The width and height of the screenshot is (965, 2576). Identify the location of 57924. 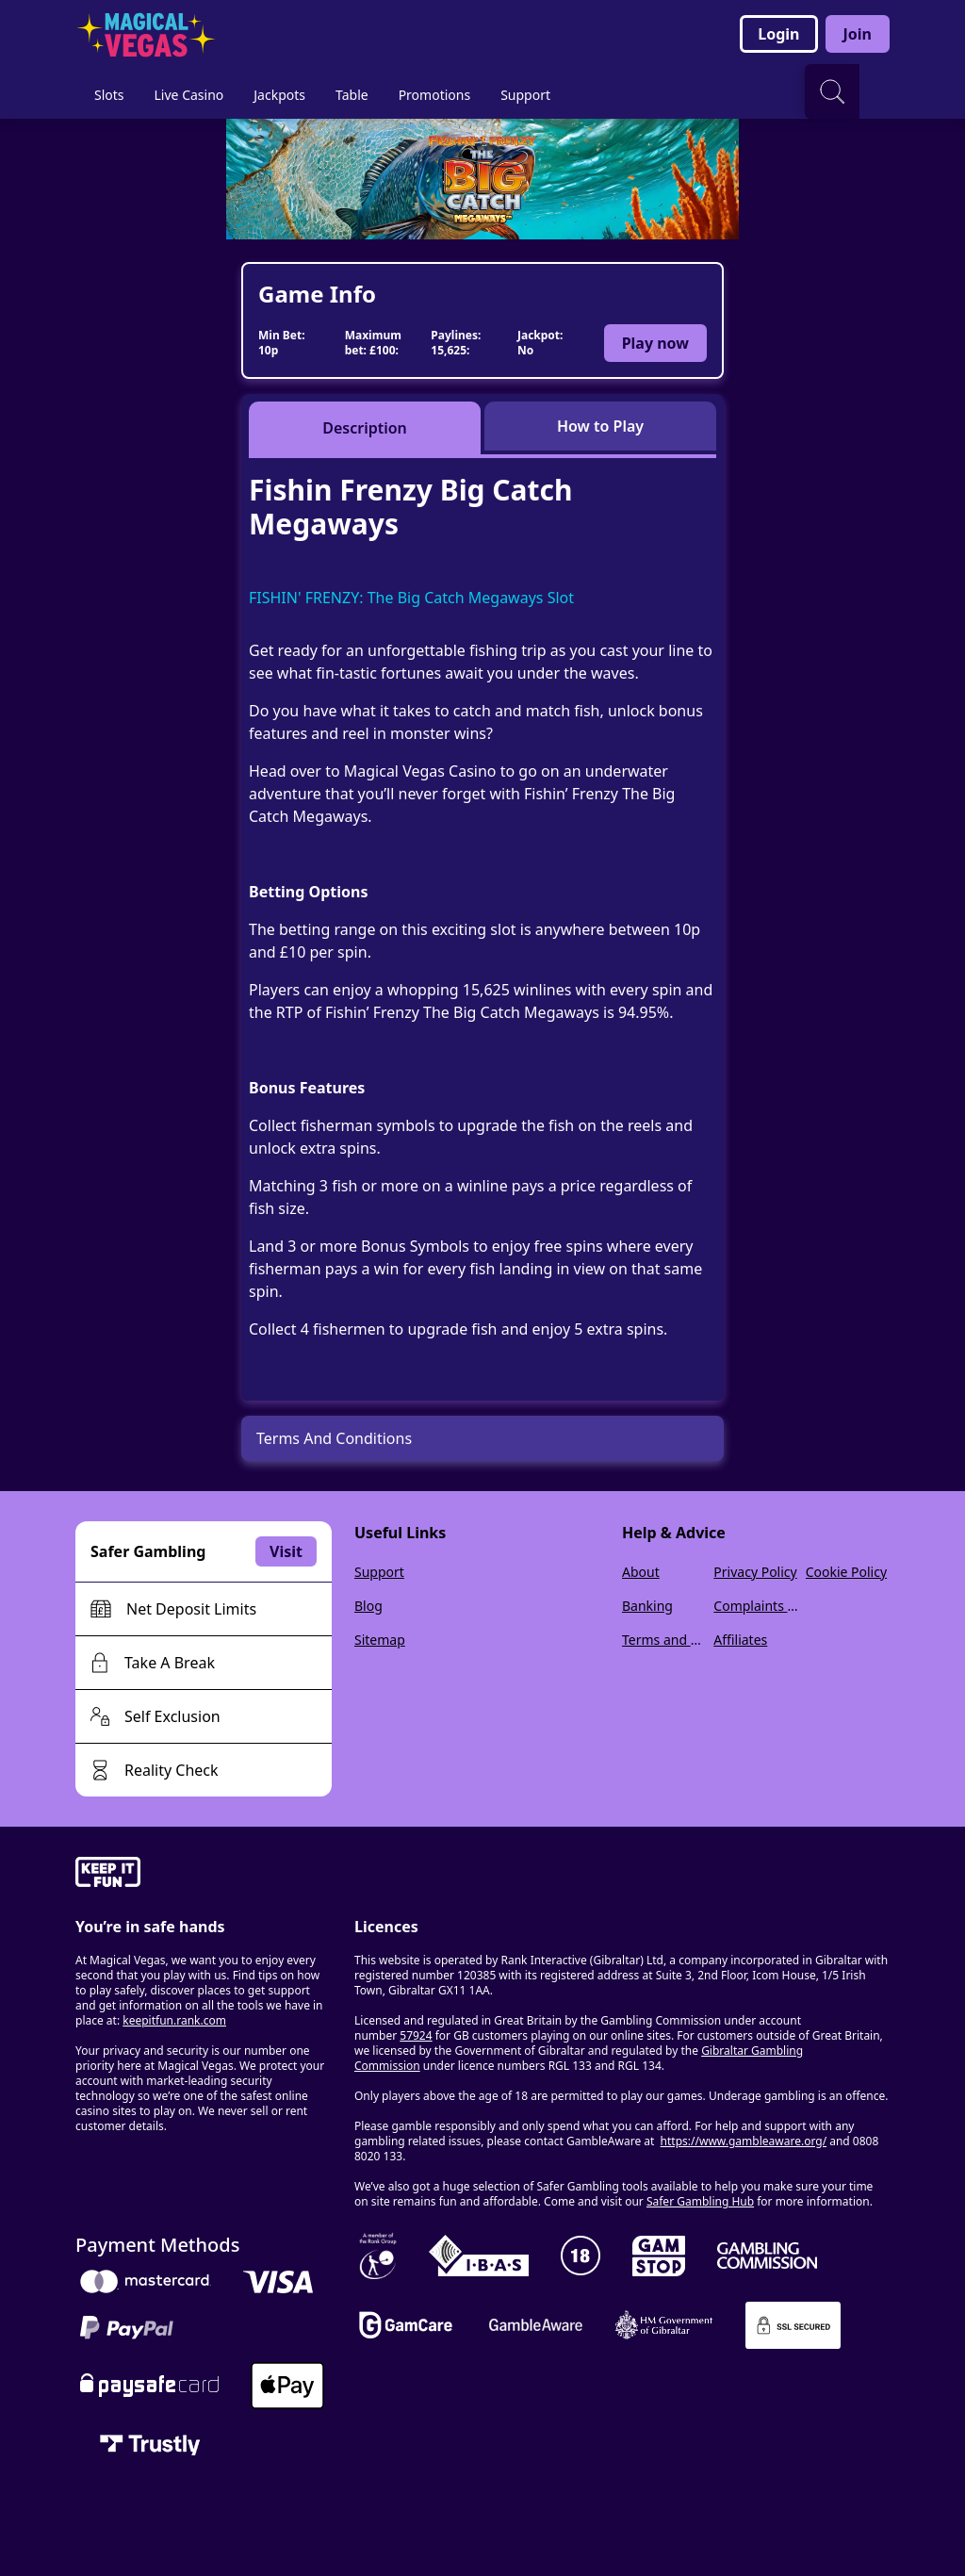
(416, 2035).